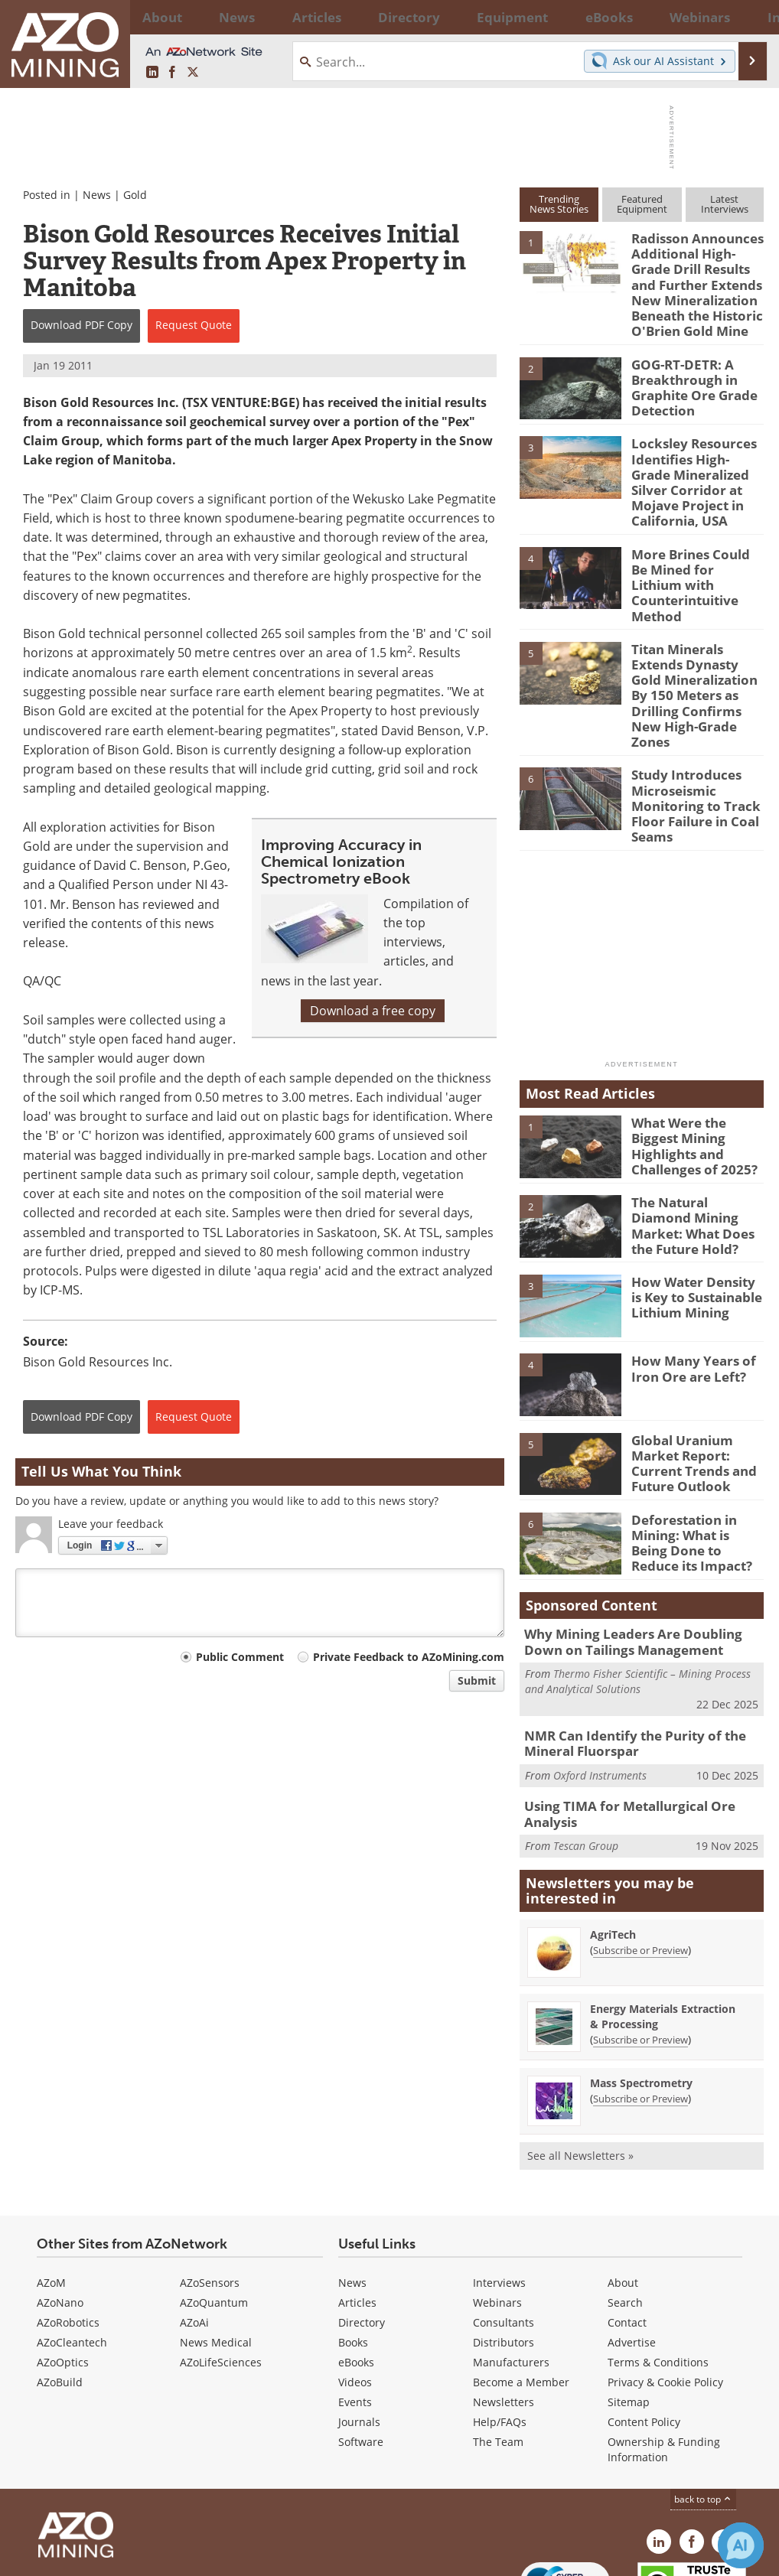 The height and width of the screenshot is (2576, 779). What do you see at coordinates (72, 2252) in the screenshot?
I see `AZoCleantech` at bounding box center [72, 2252].